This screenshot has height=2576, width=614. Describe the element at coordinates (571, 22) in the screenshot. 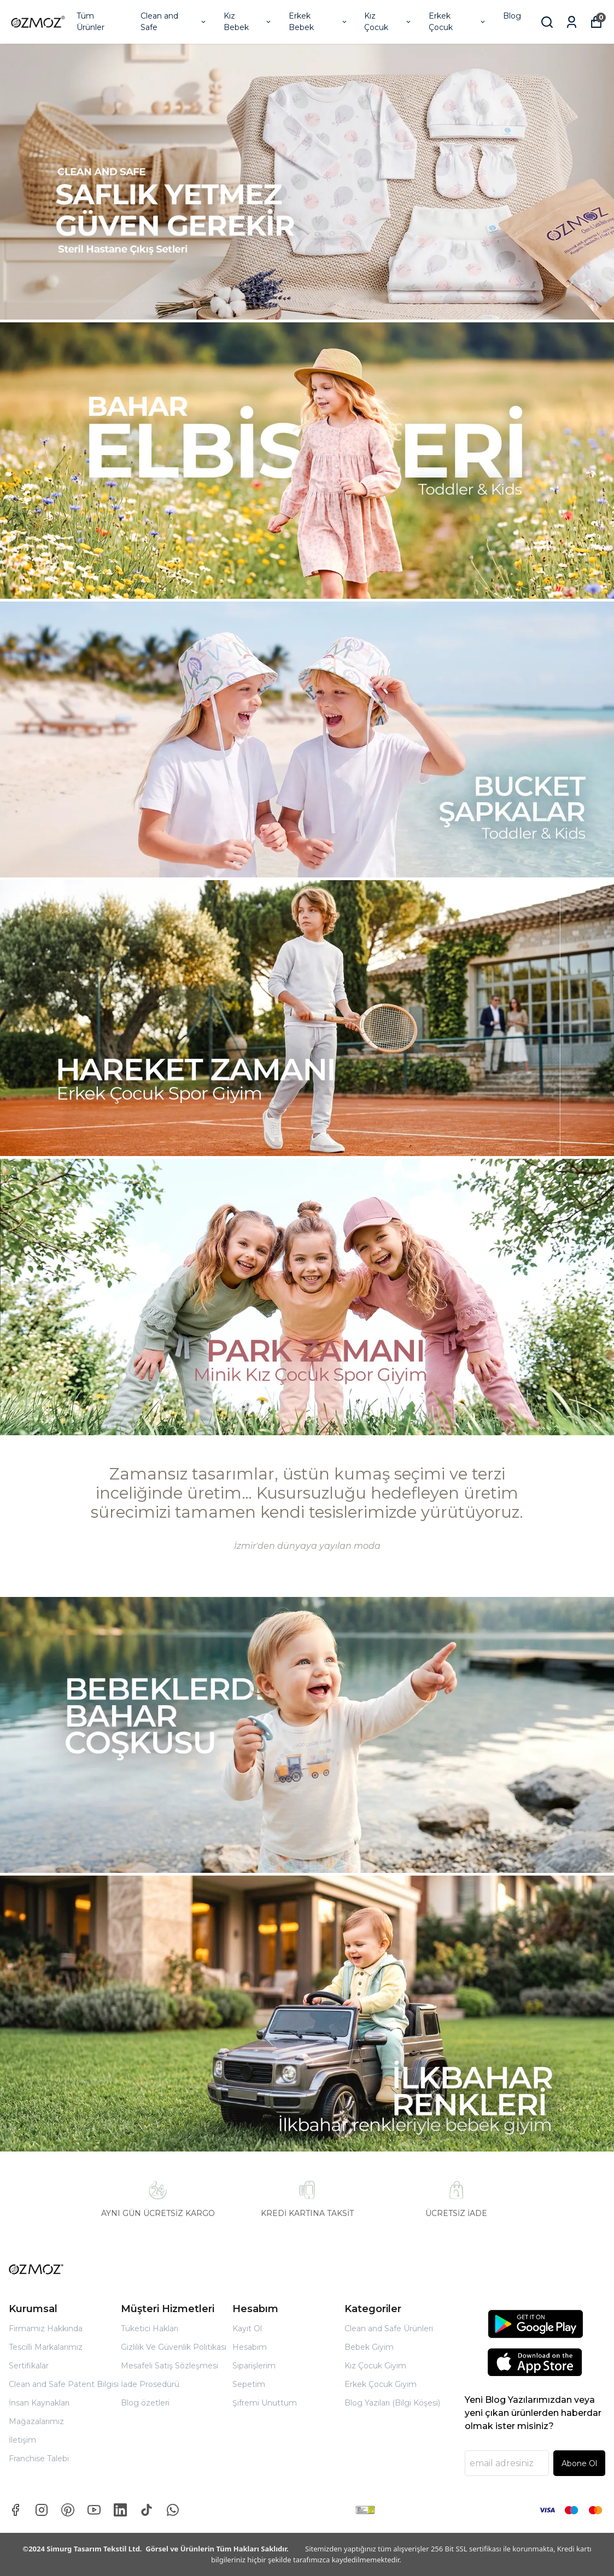

I see `[Siparişlerim]` at that location.